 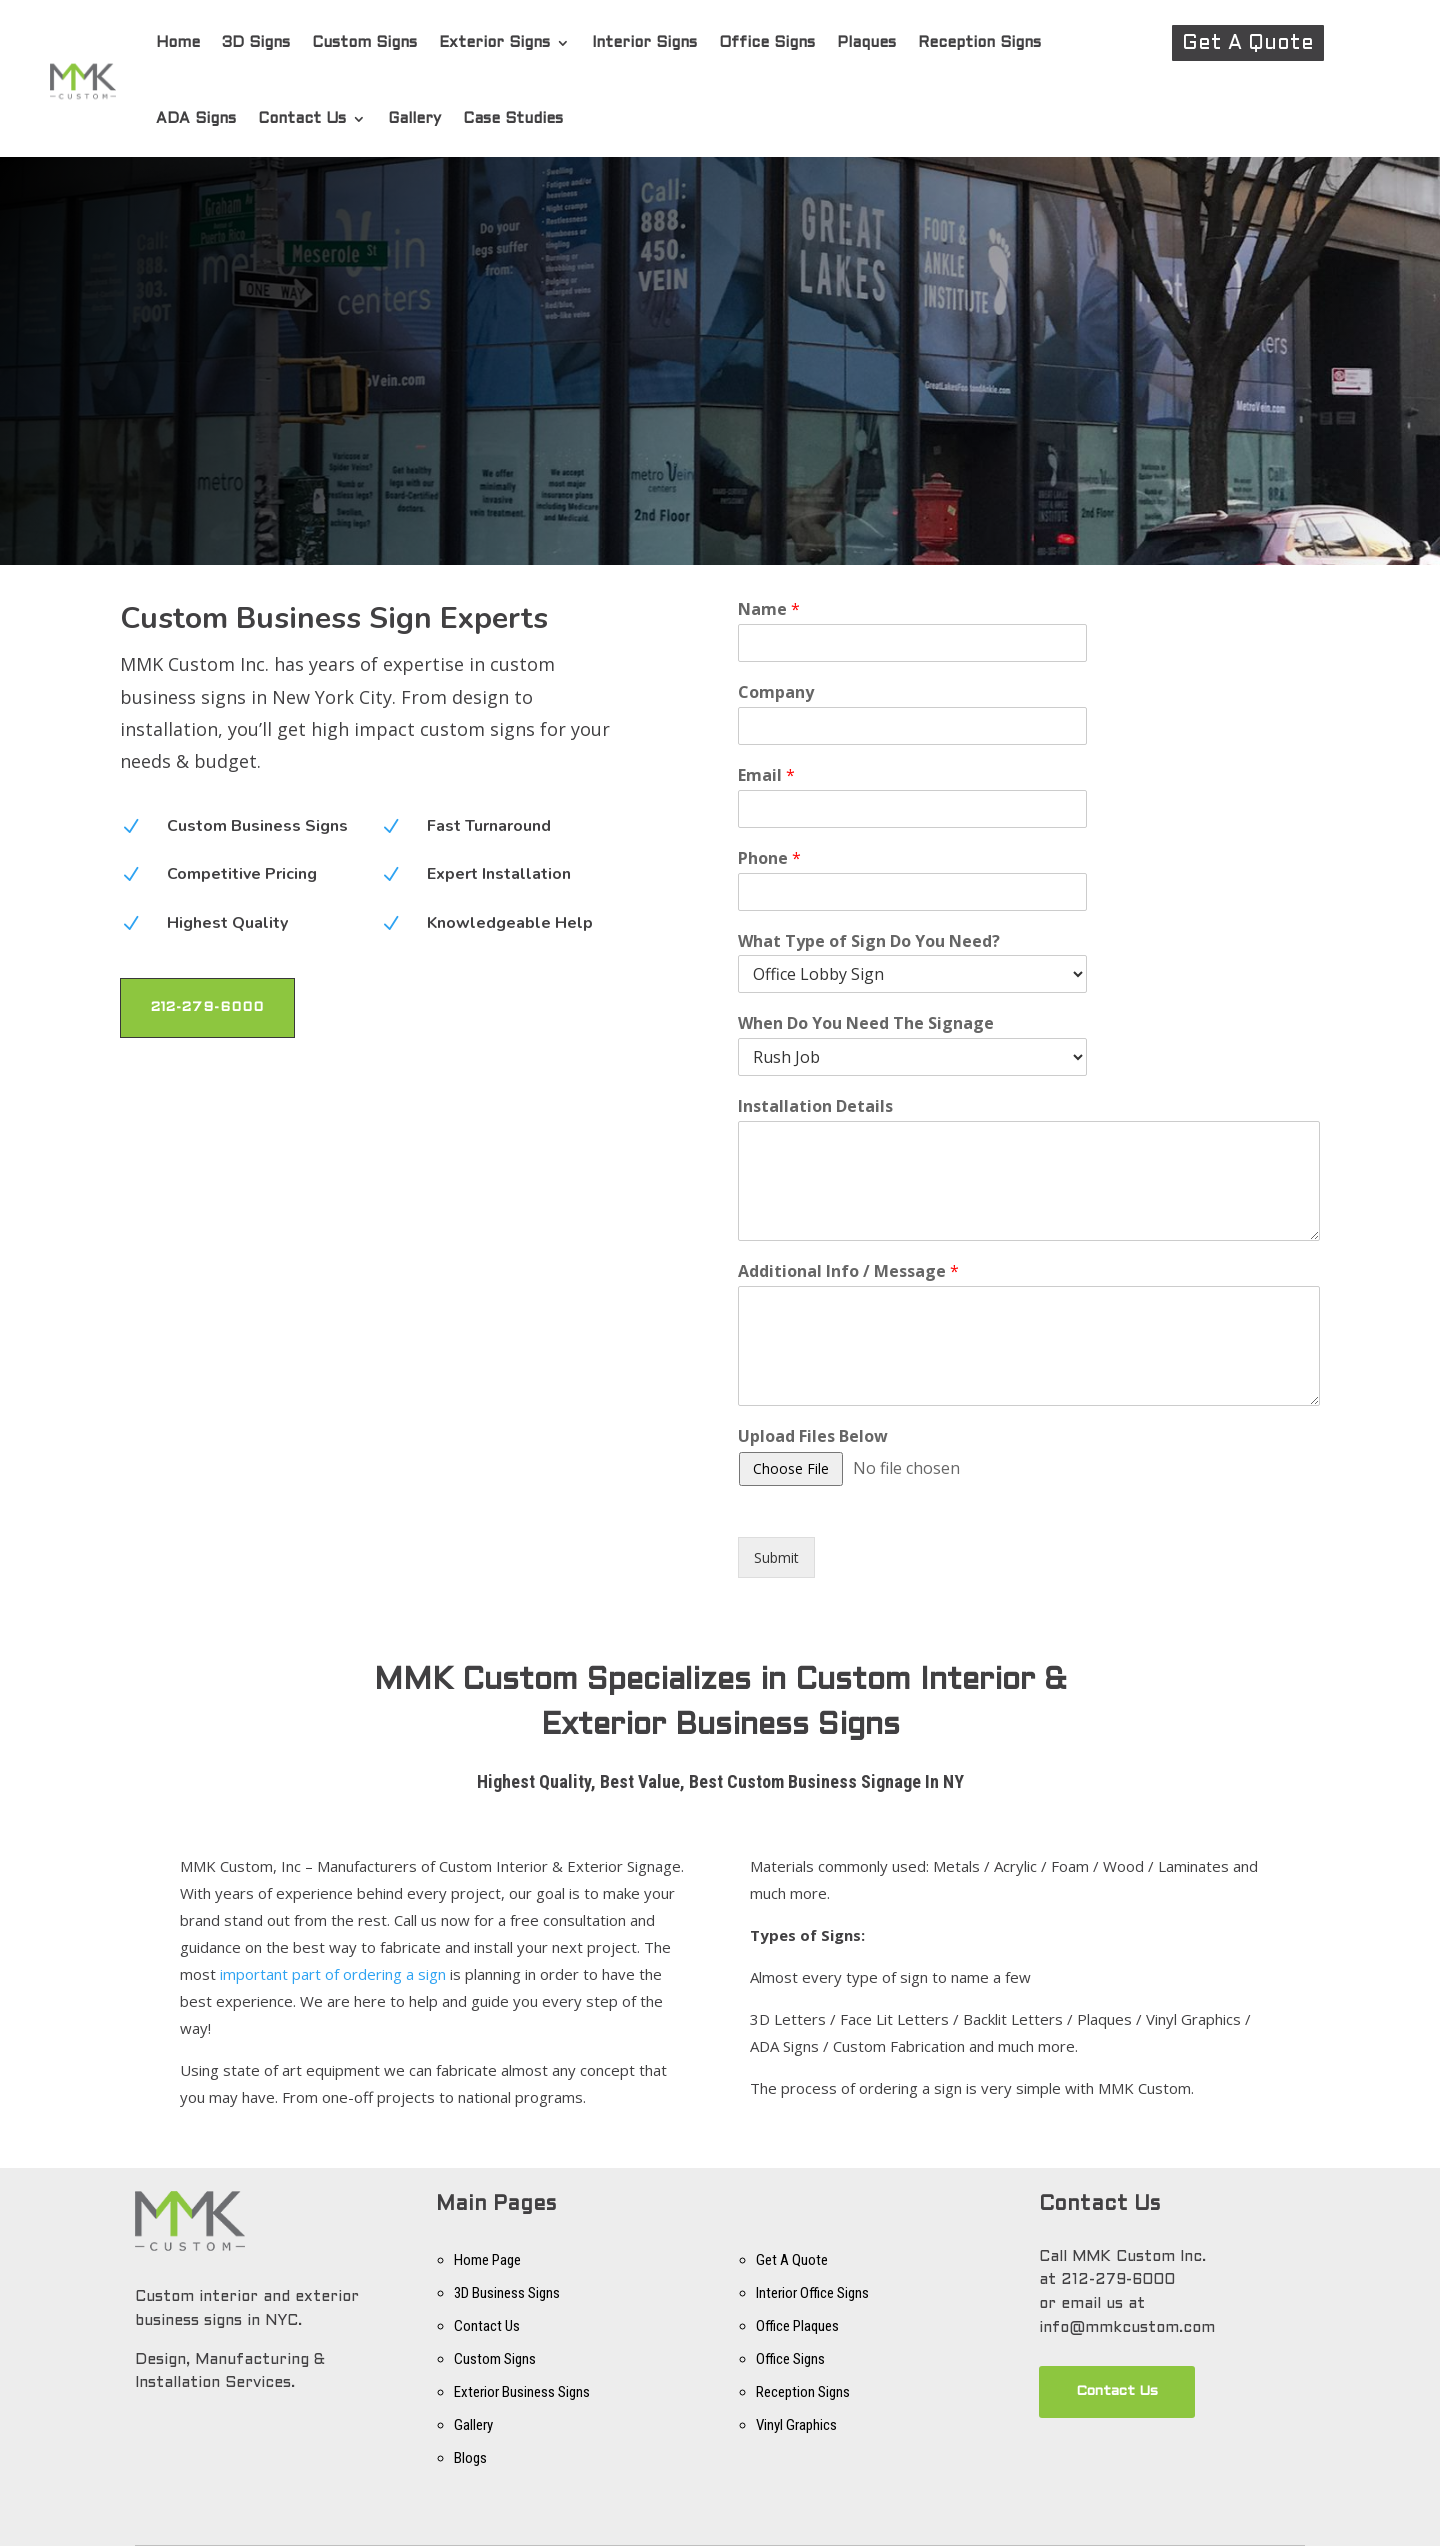 I want to click on Interior Office Signs, so click(x=812, y=2293).